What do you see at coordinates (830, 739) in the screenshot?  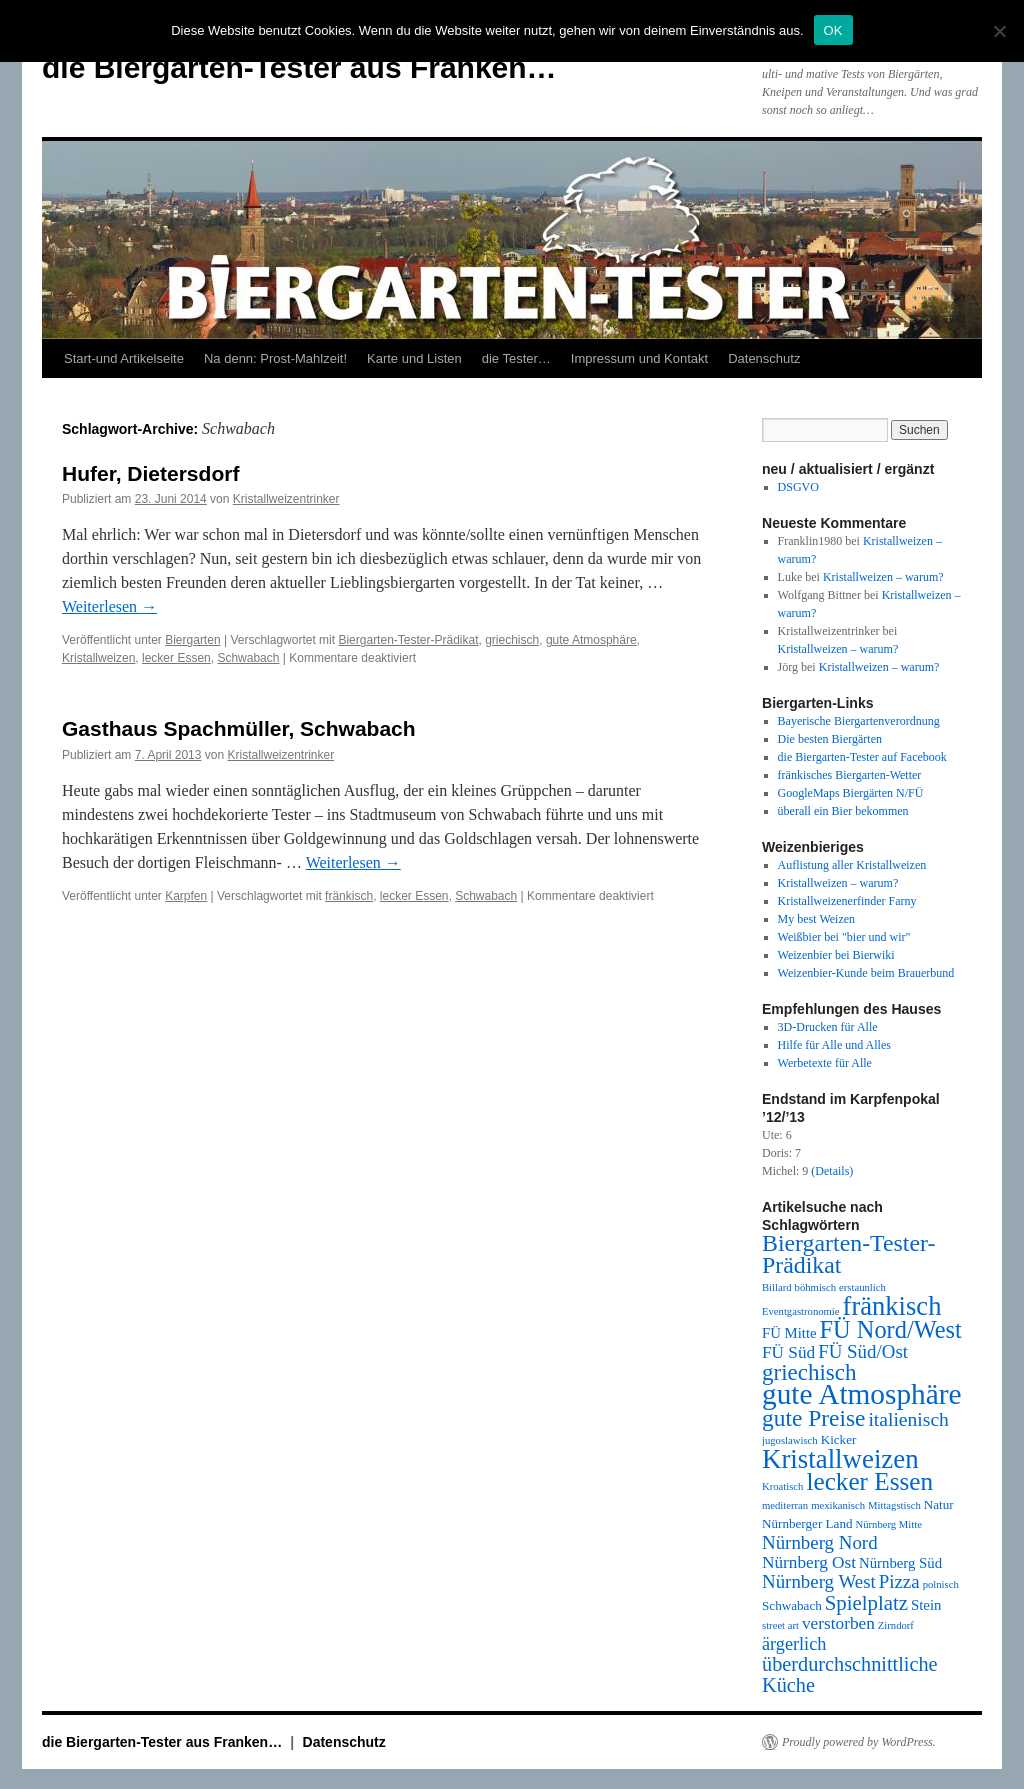 I see `Die besten Biergärten` at bounding box center [830, 739].